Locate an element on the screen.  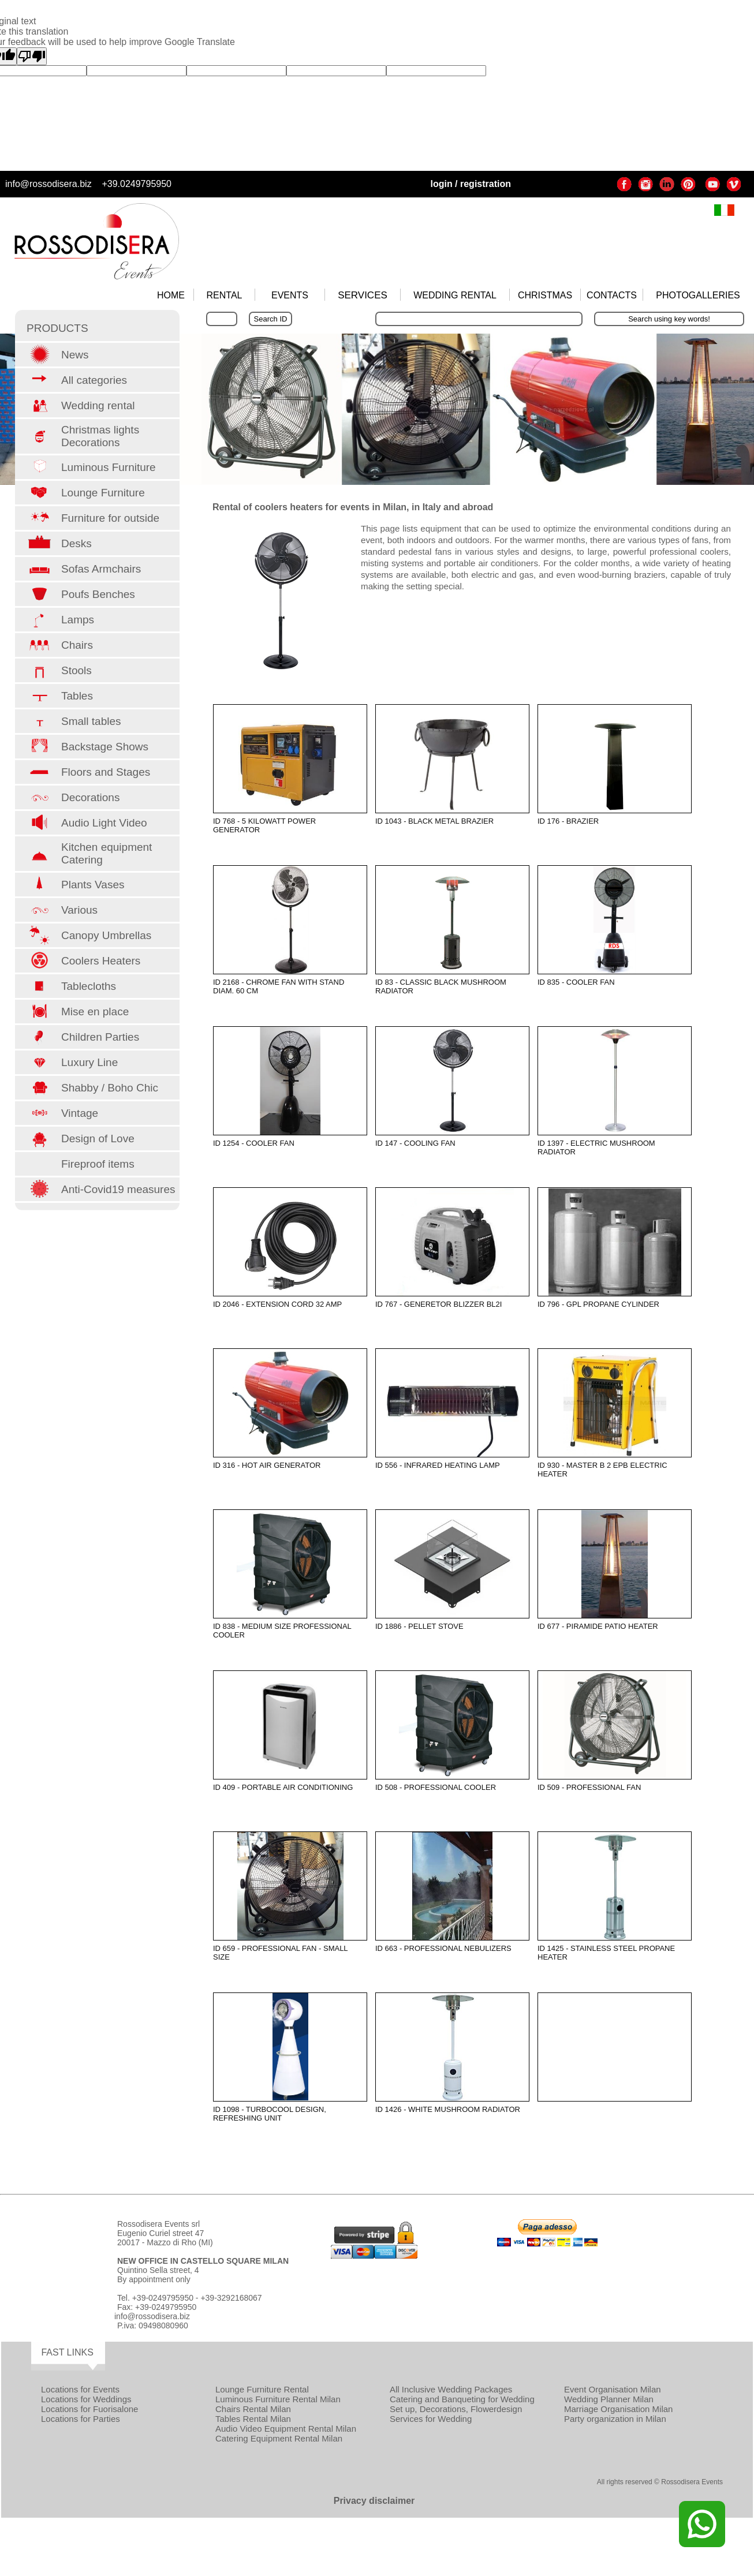
Event Organisation Milan is located at coordinates (612, 2389).